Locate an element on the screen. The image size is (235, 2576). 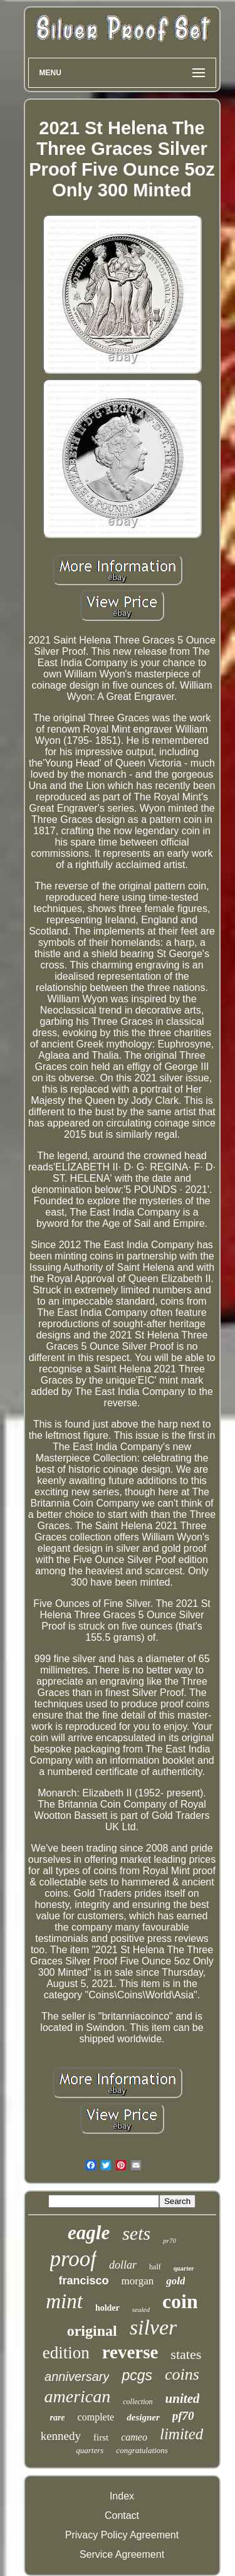
eagle is located at coordinates (89, 2233).